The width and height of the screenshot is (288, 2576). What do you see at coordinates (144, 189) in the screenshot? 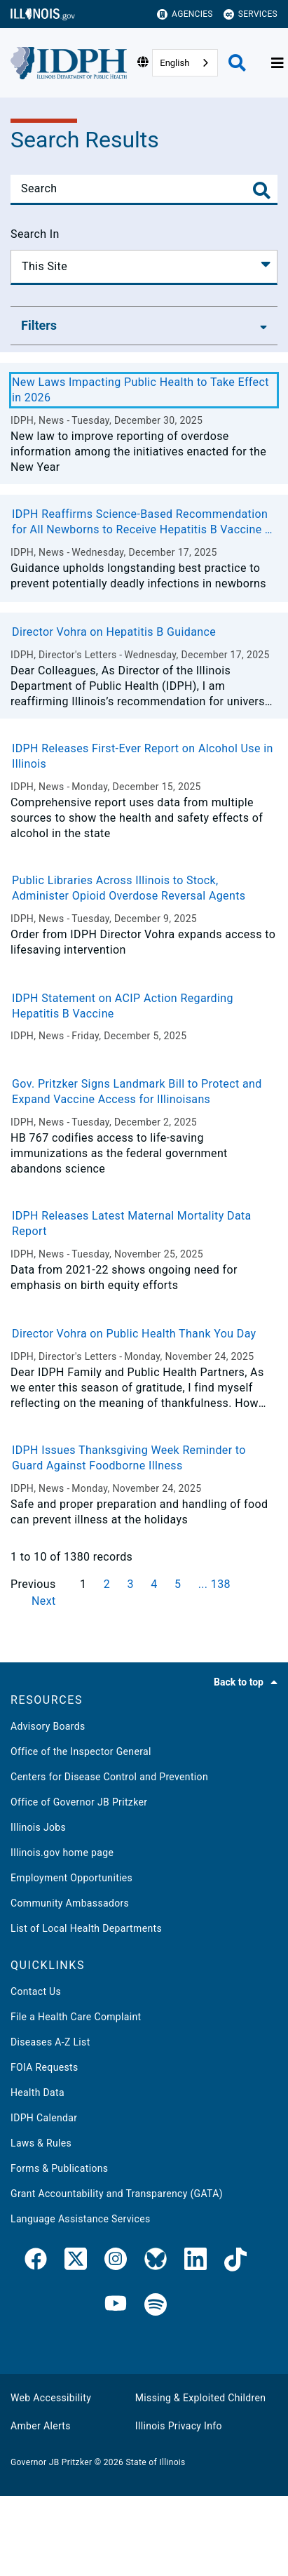
I see `[Search]` at bounding box center [144, 189].